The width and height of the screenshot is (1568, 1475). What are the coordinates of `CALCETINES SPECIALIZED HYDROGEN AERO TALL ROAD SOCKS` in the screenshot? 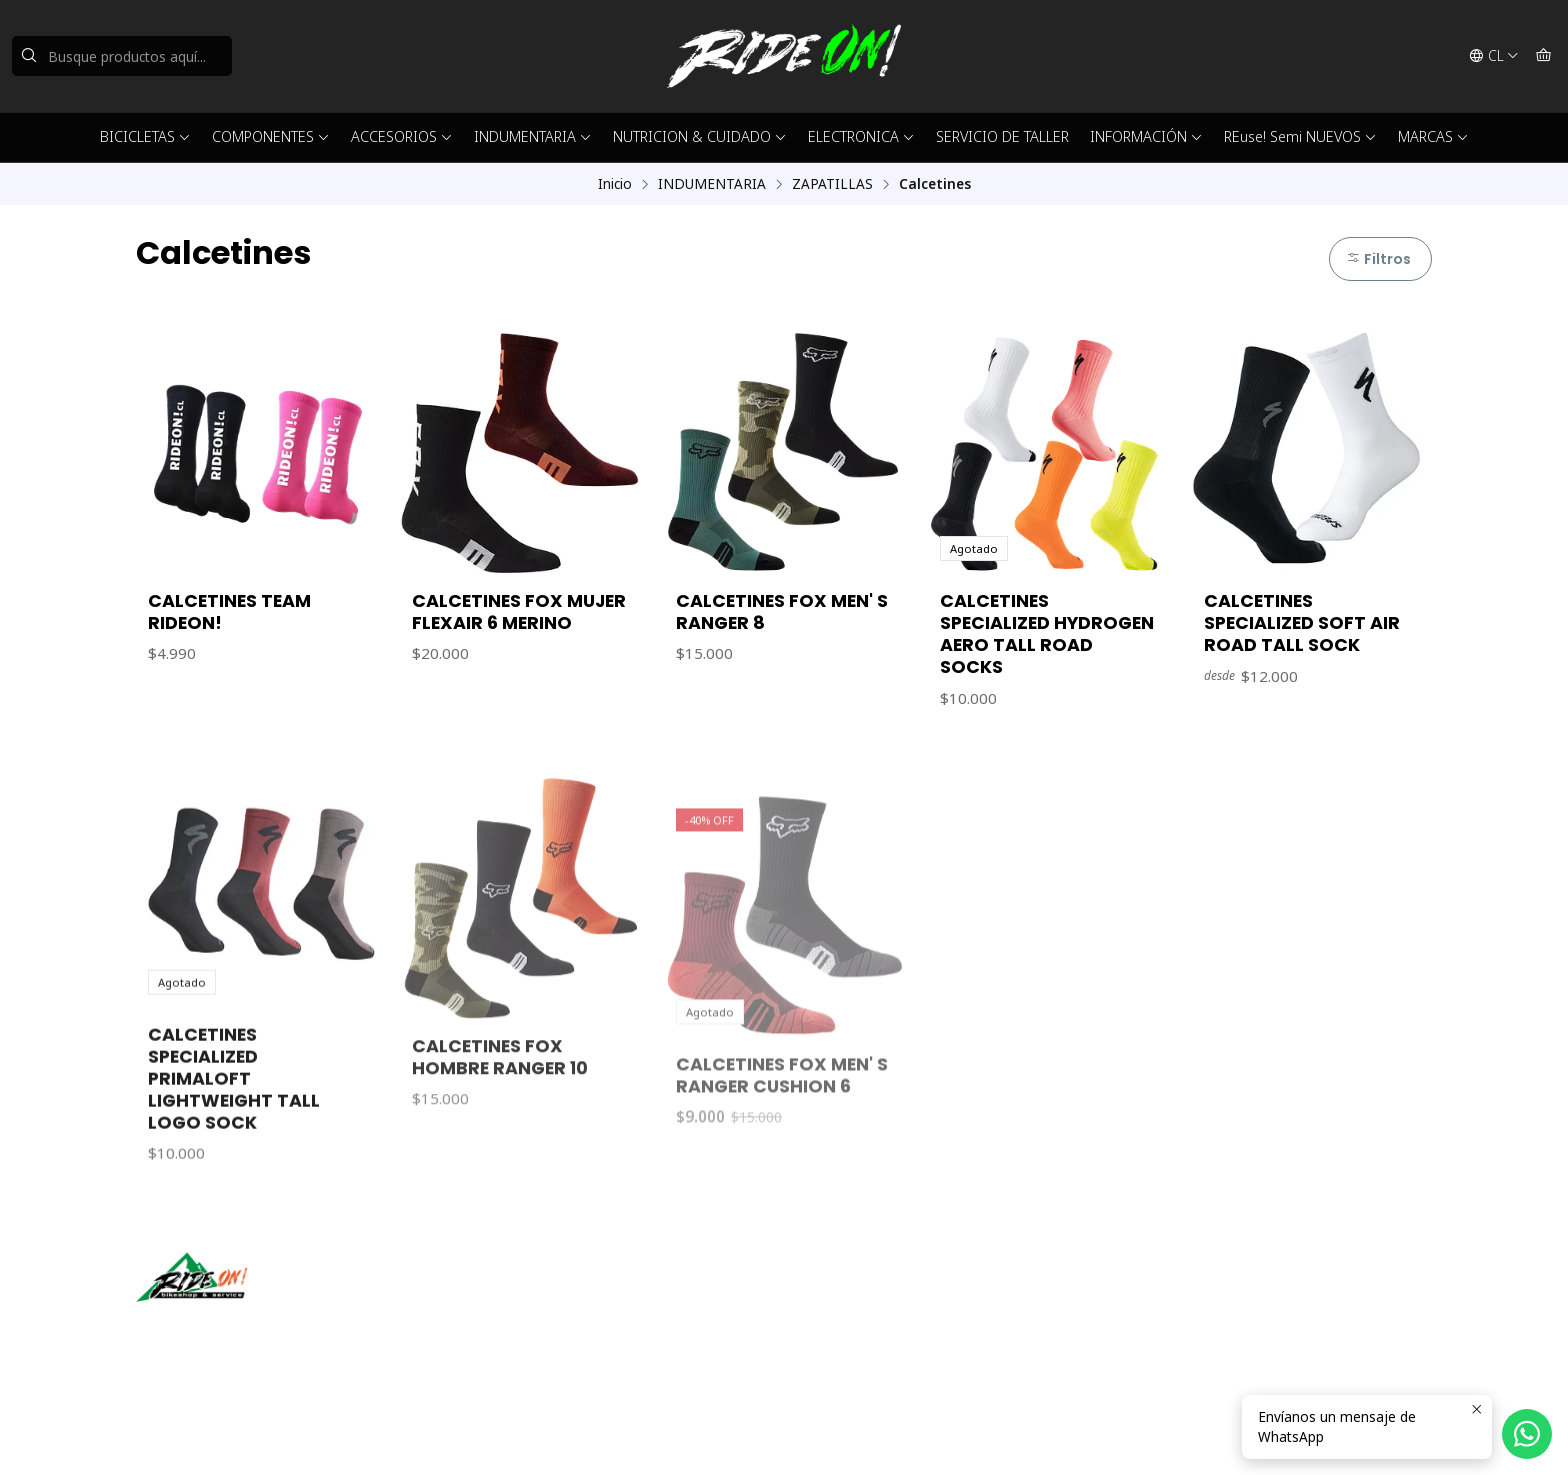 It's located at (1047, 634).